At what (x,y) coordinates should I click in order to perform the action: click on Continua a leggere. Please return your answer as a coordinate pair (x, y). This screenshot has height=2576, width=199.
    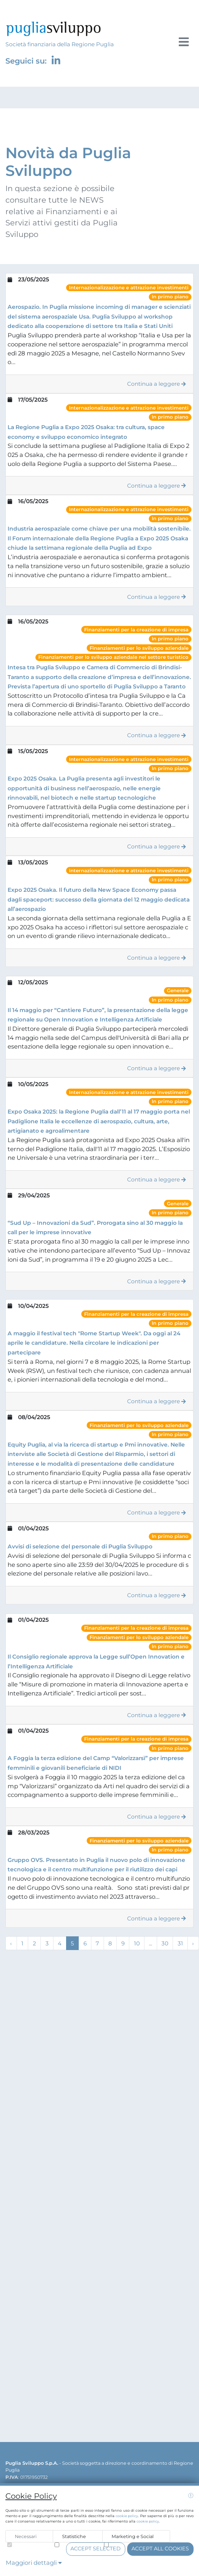
    Looking at the image, I should click on (156, 383).